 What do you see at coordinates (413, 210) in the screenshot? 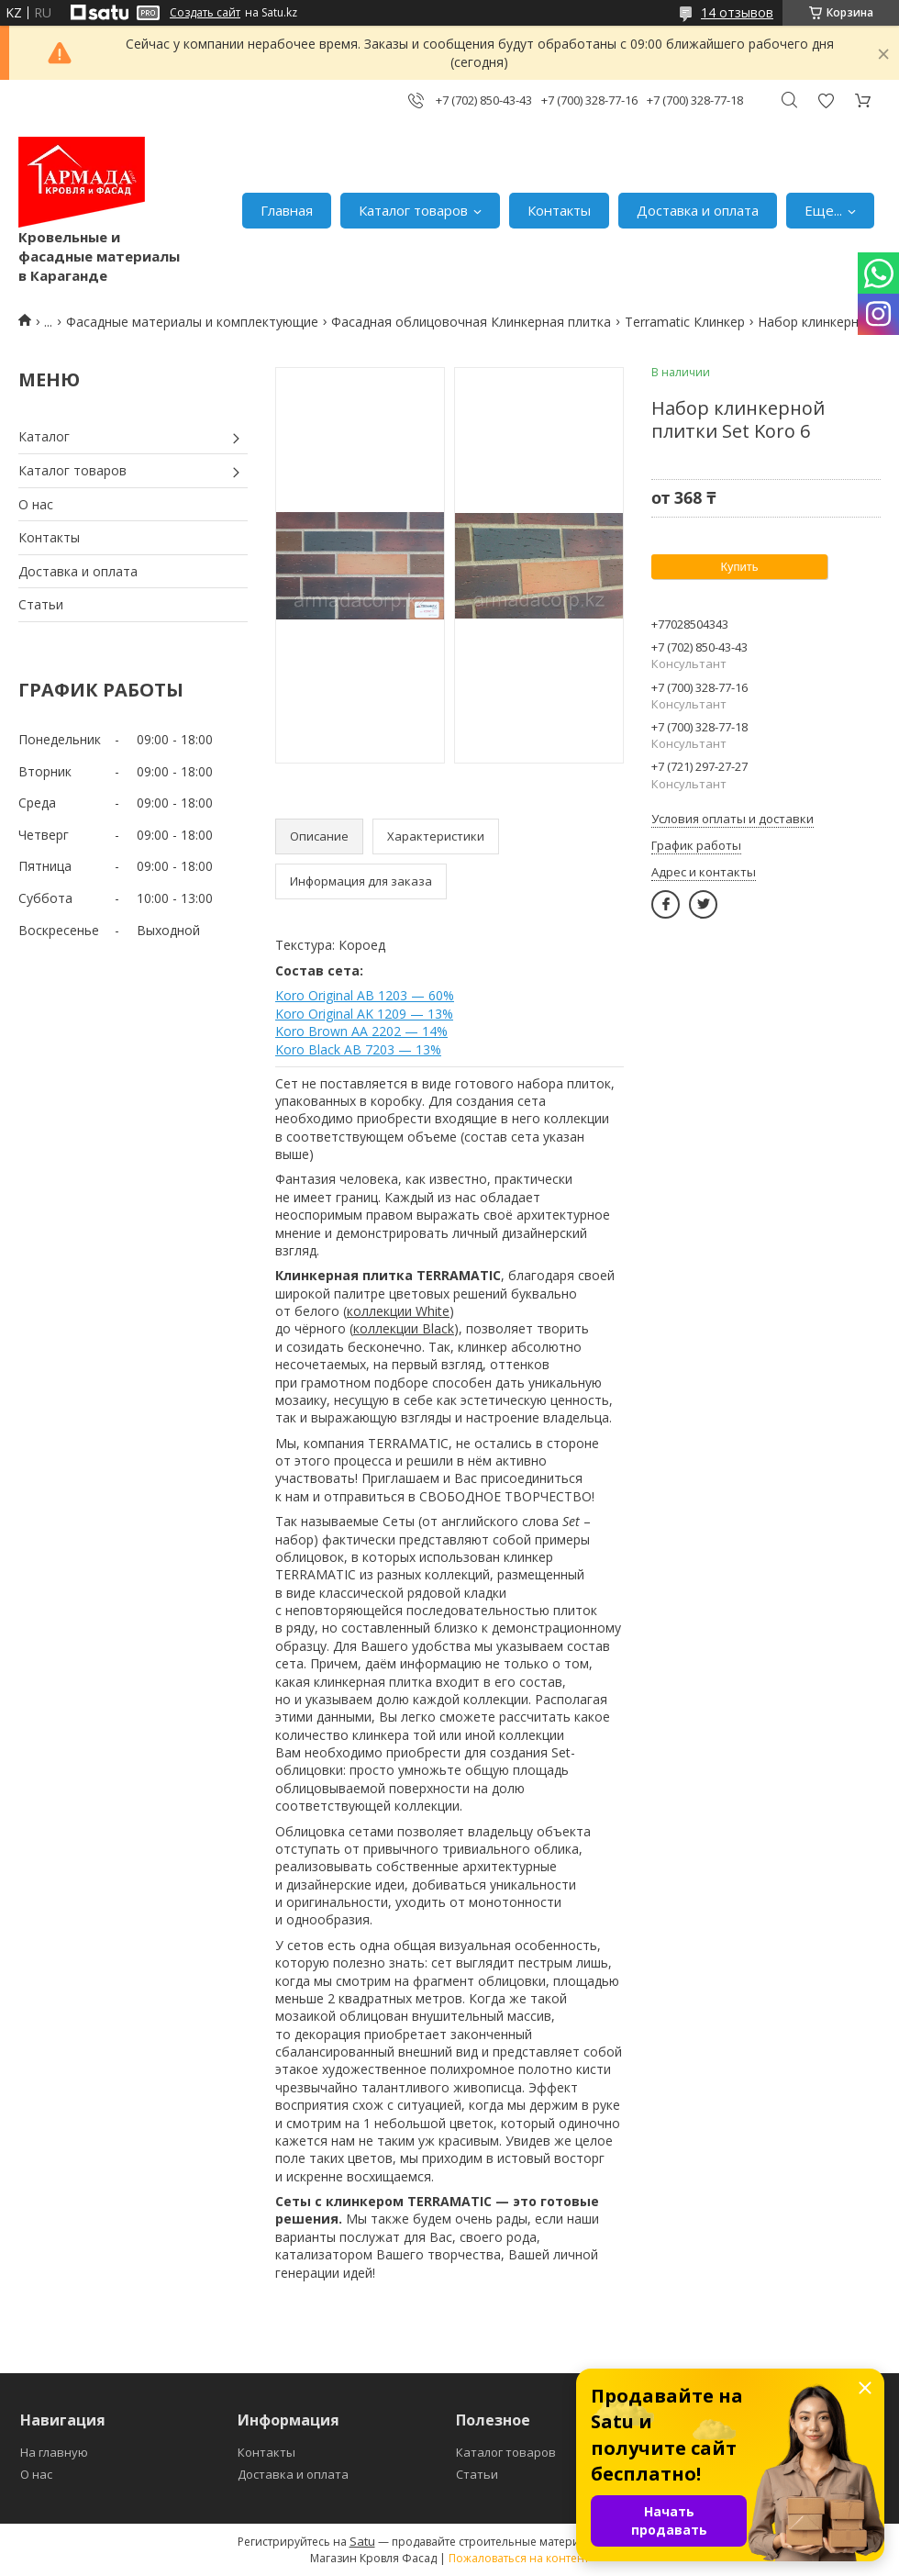
I see `Каталог товаров` at bounding box center [413, 210].